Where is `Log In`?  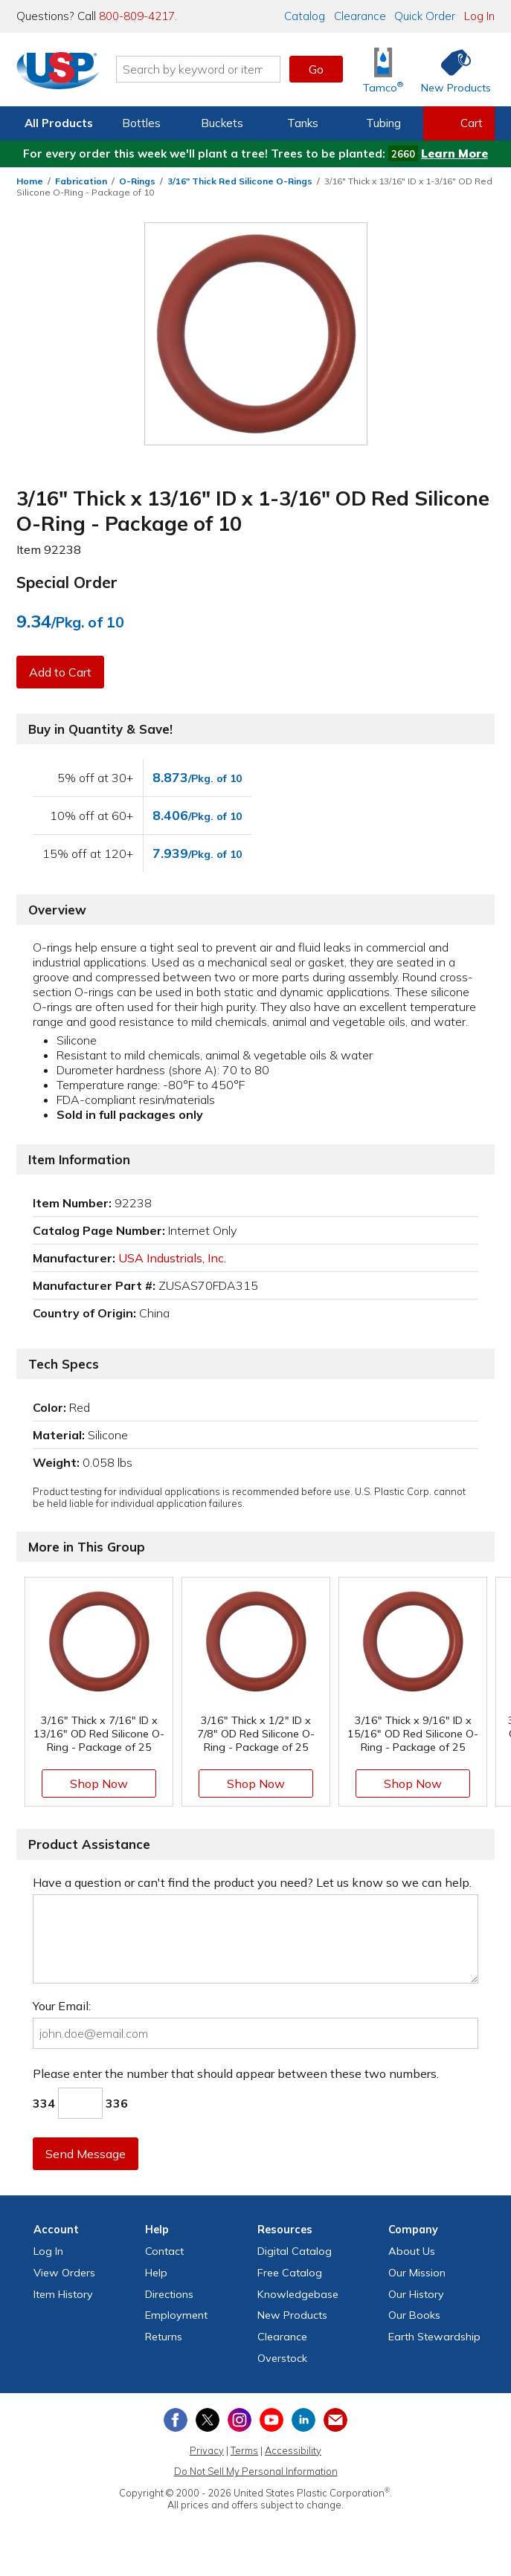 Log In is located at coordinates (479, 16).